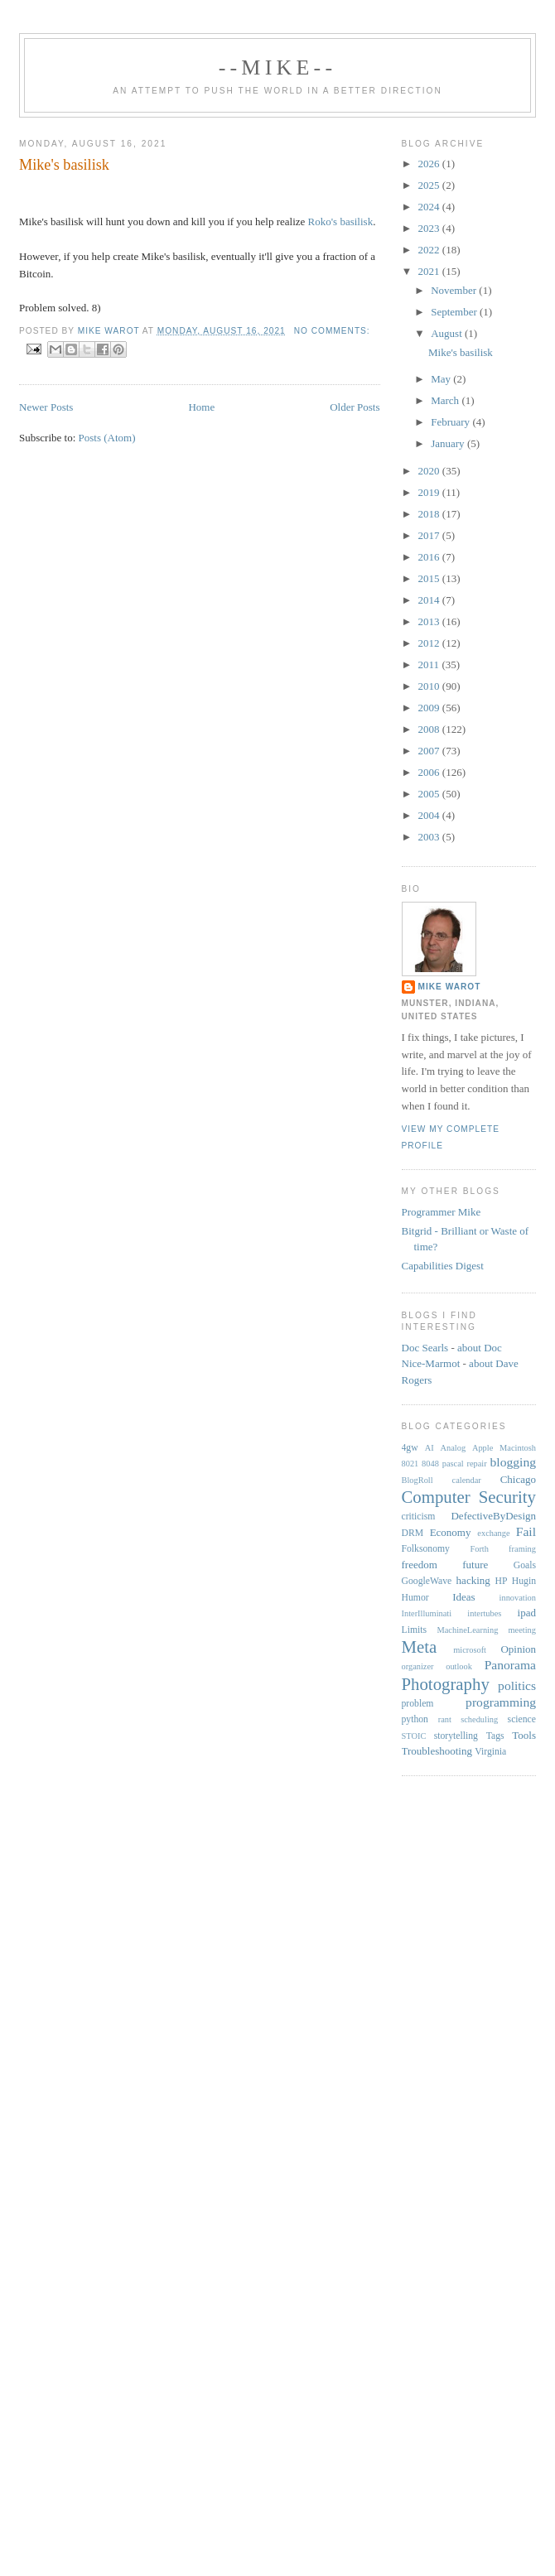 This screenshot has height=2576, width=555. Describe the element at coordinates (419, 1646) in the screenshot. I see `Meta` at that location.